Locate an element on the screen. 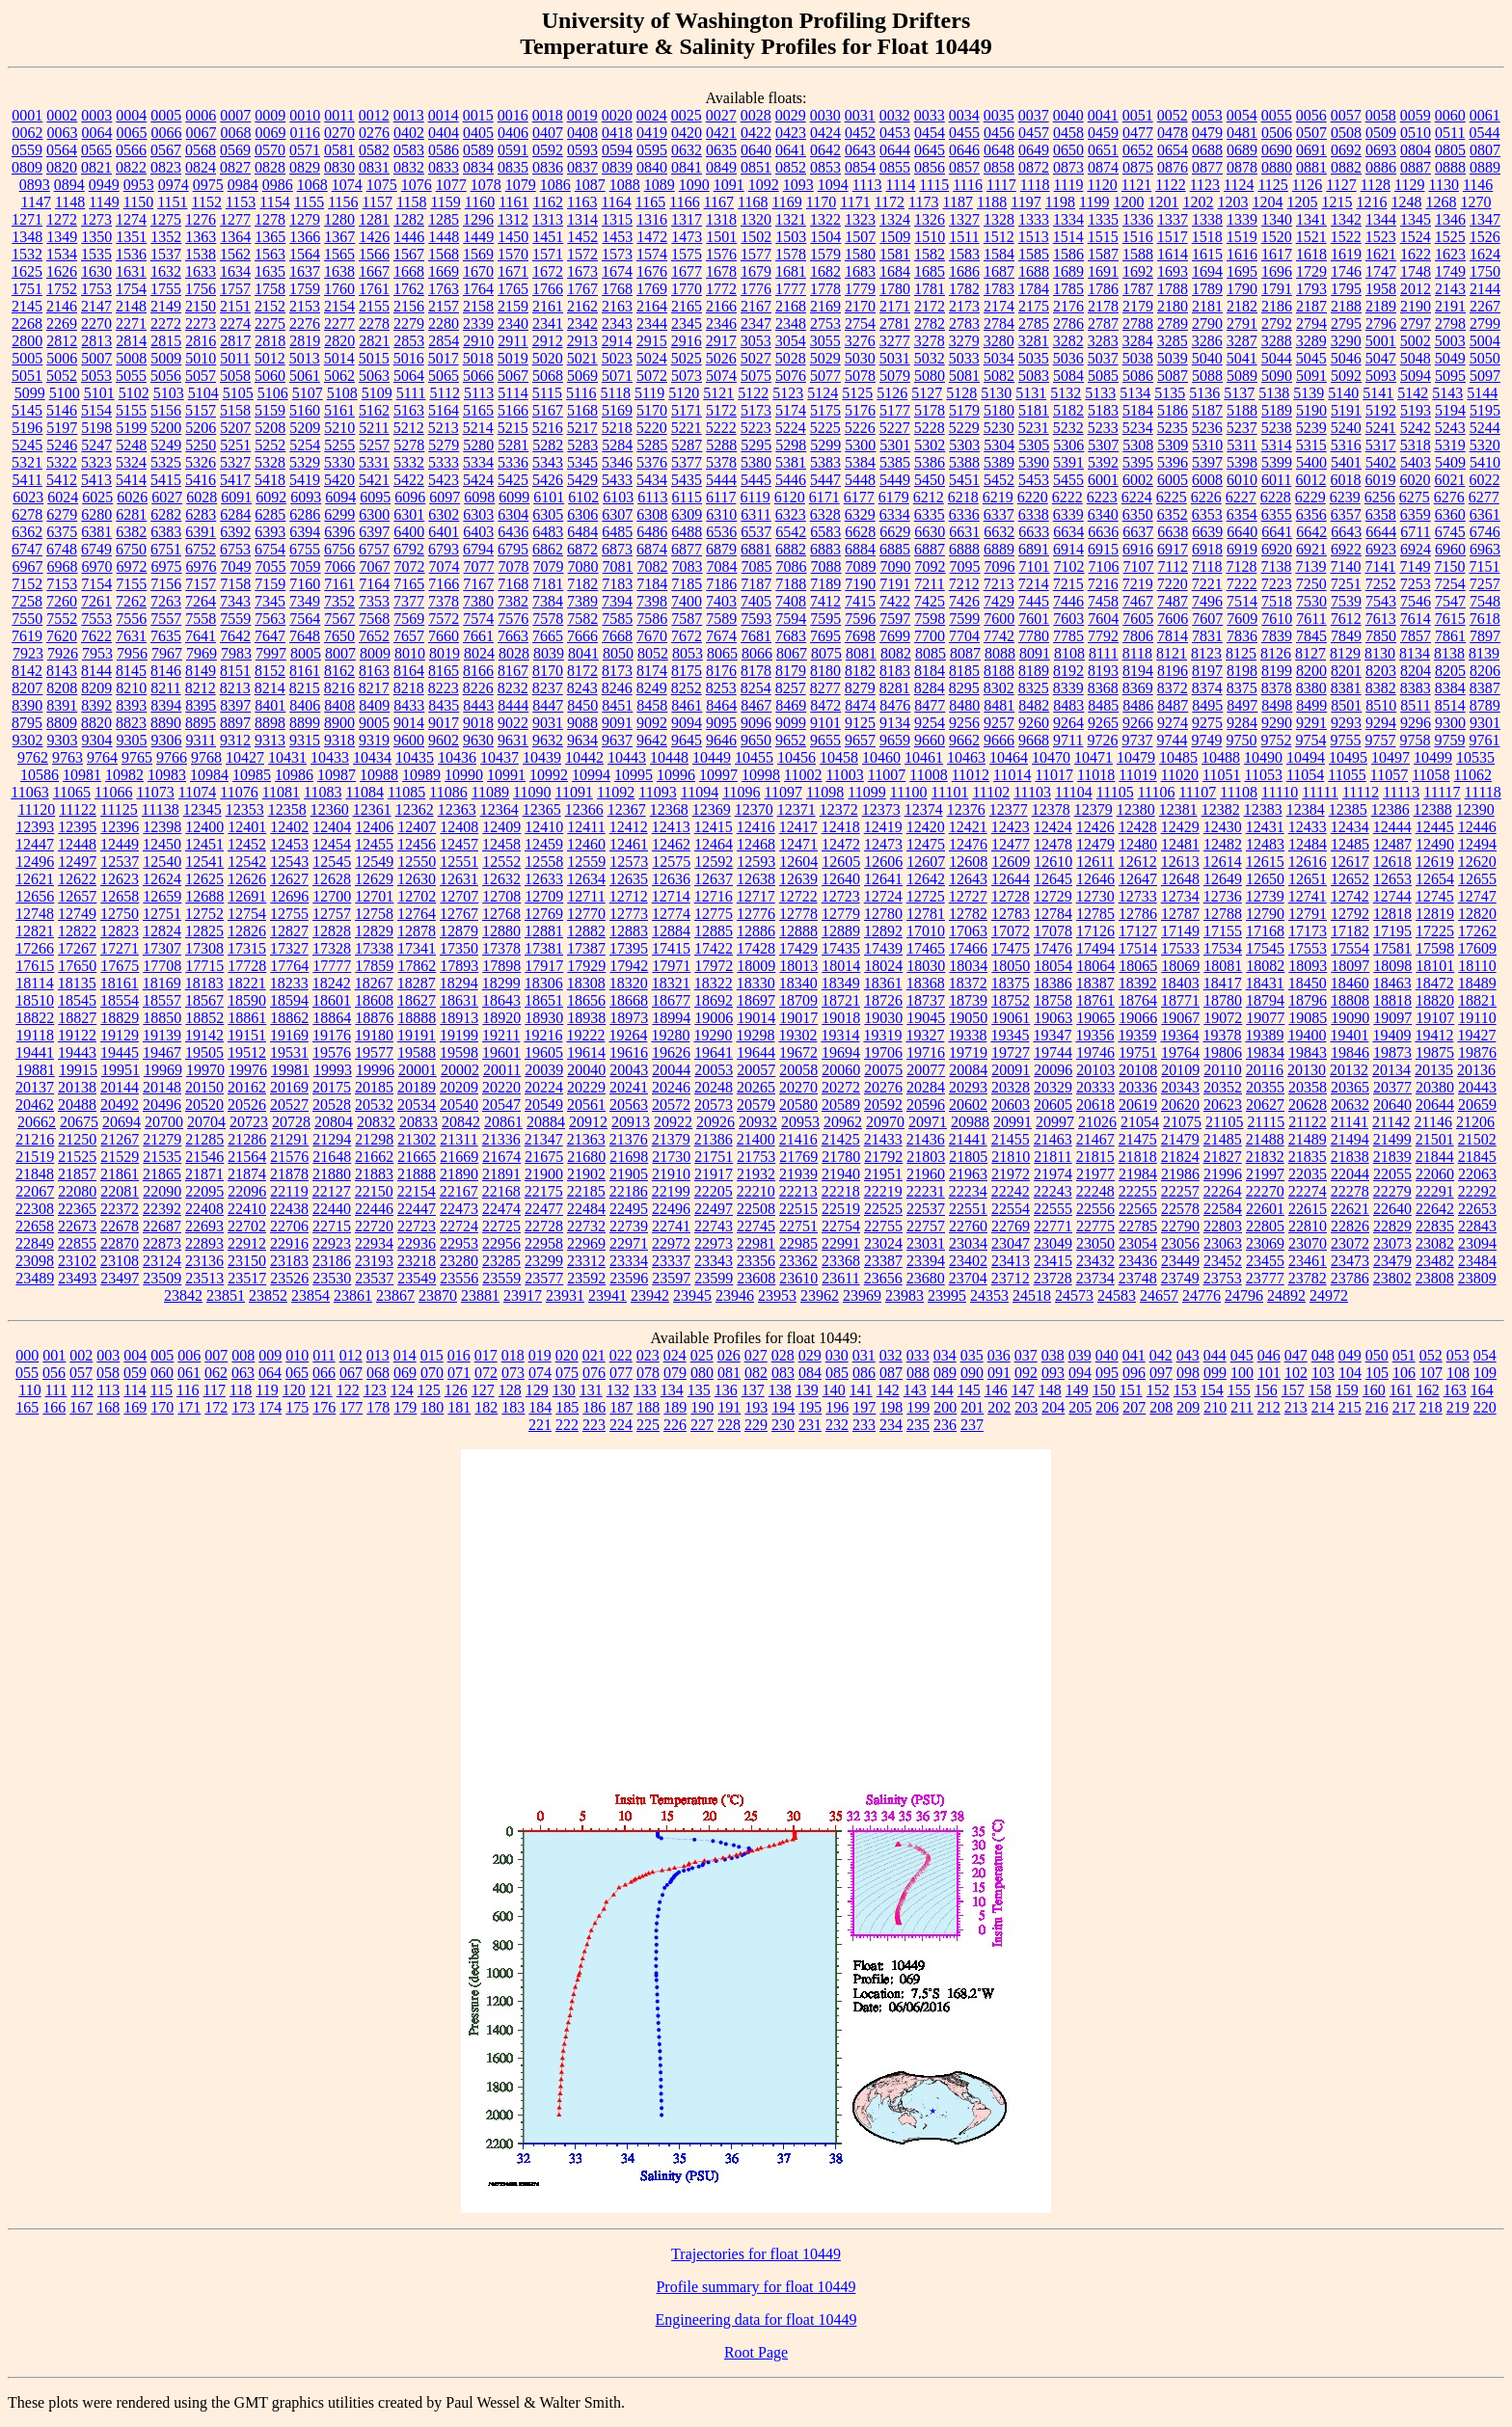 The height and width of the screenshot is (2427, 1512). 140 is located at coordinates (834, 1390).